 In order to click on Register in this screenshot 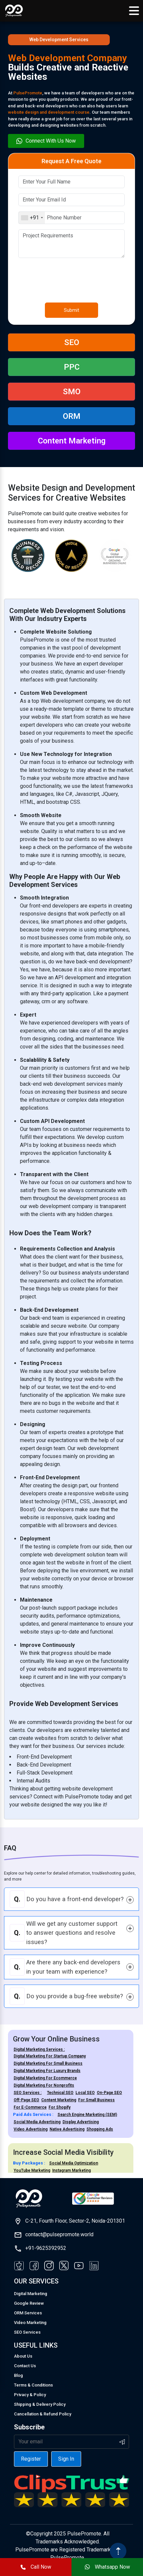, I will do `click(31, 2459)`.